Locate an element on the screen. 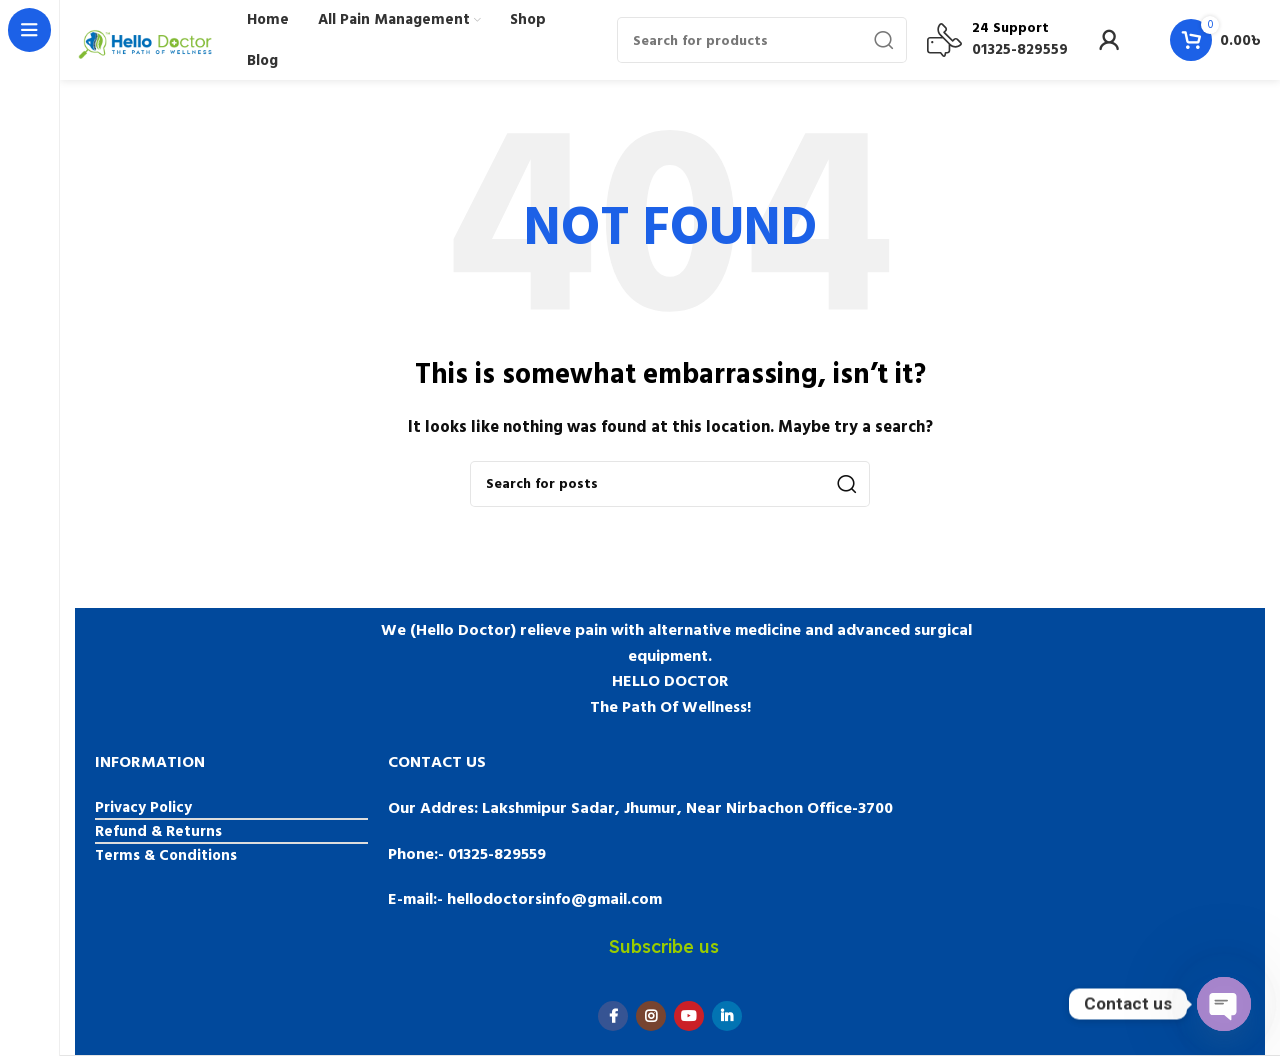  [Facebook social link] is located at coordinates (613, 1016).